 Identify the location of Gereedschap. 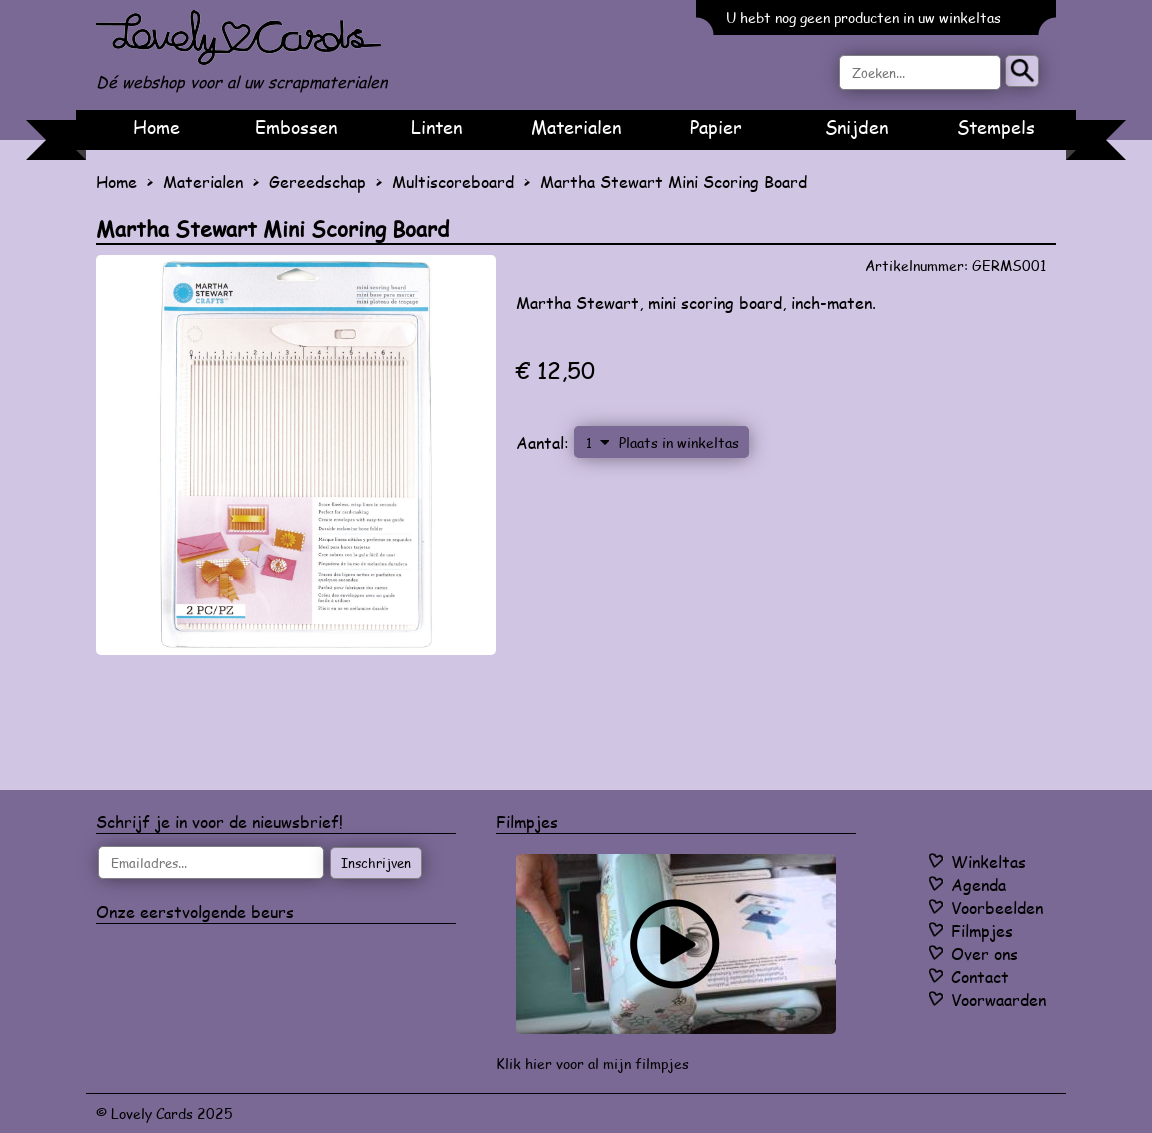
(317, 181).